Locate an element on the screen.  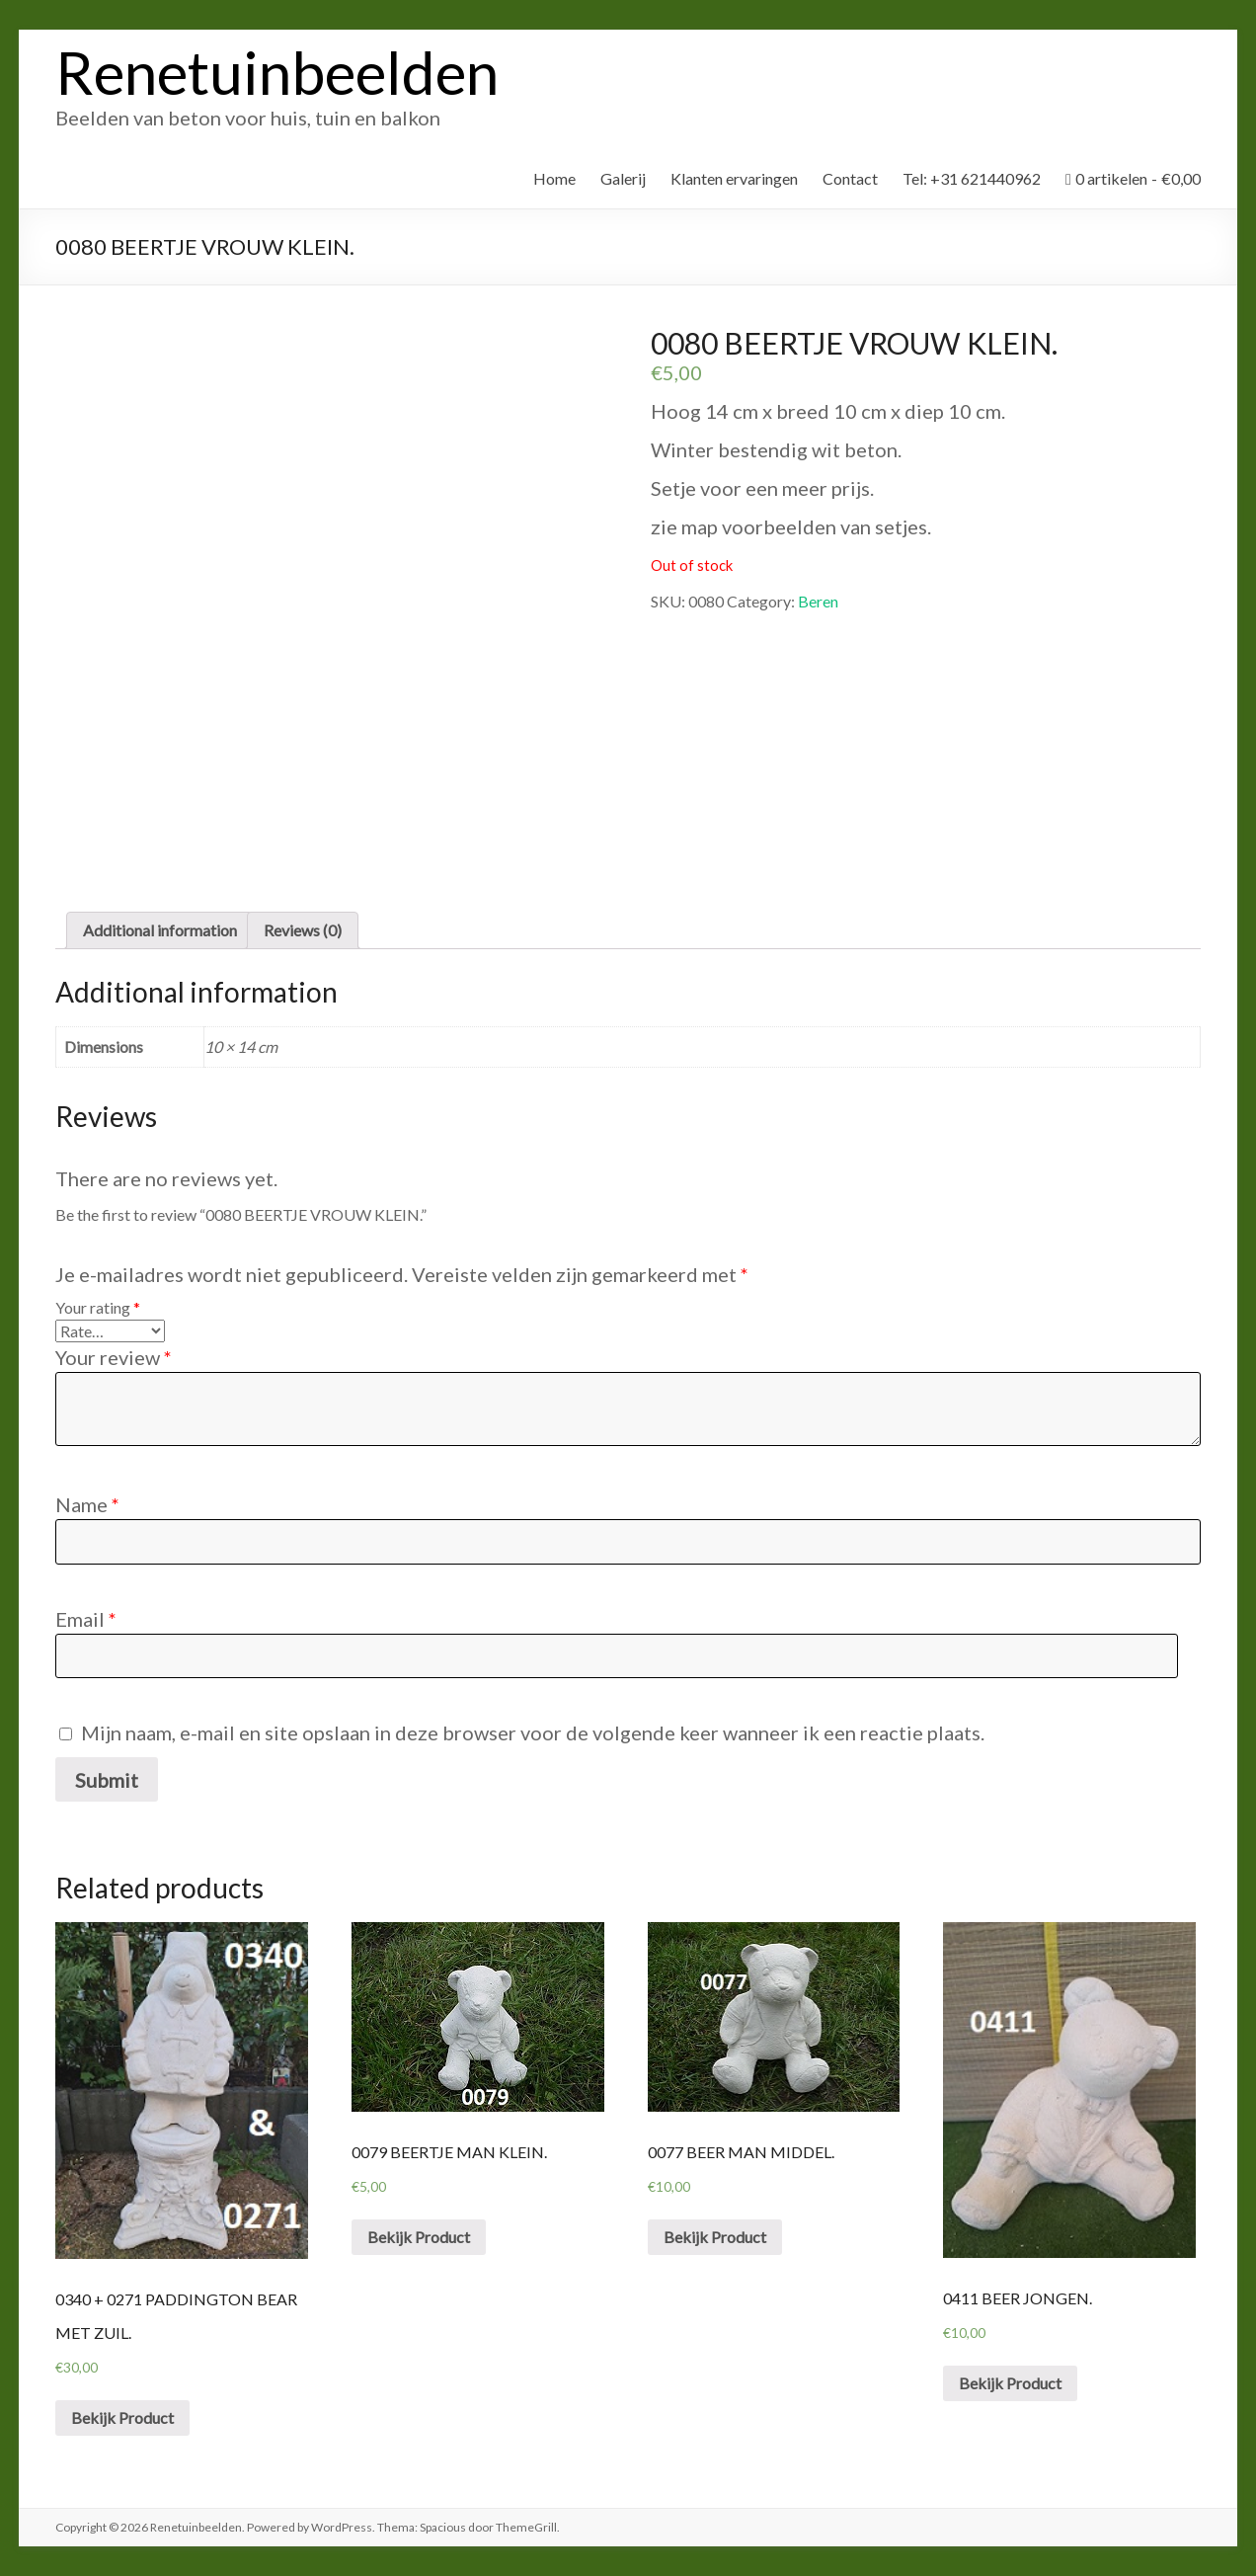
Galerij is located at coordinates (623, 178).